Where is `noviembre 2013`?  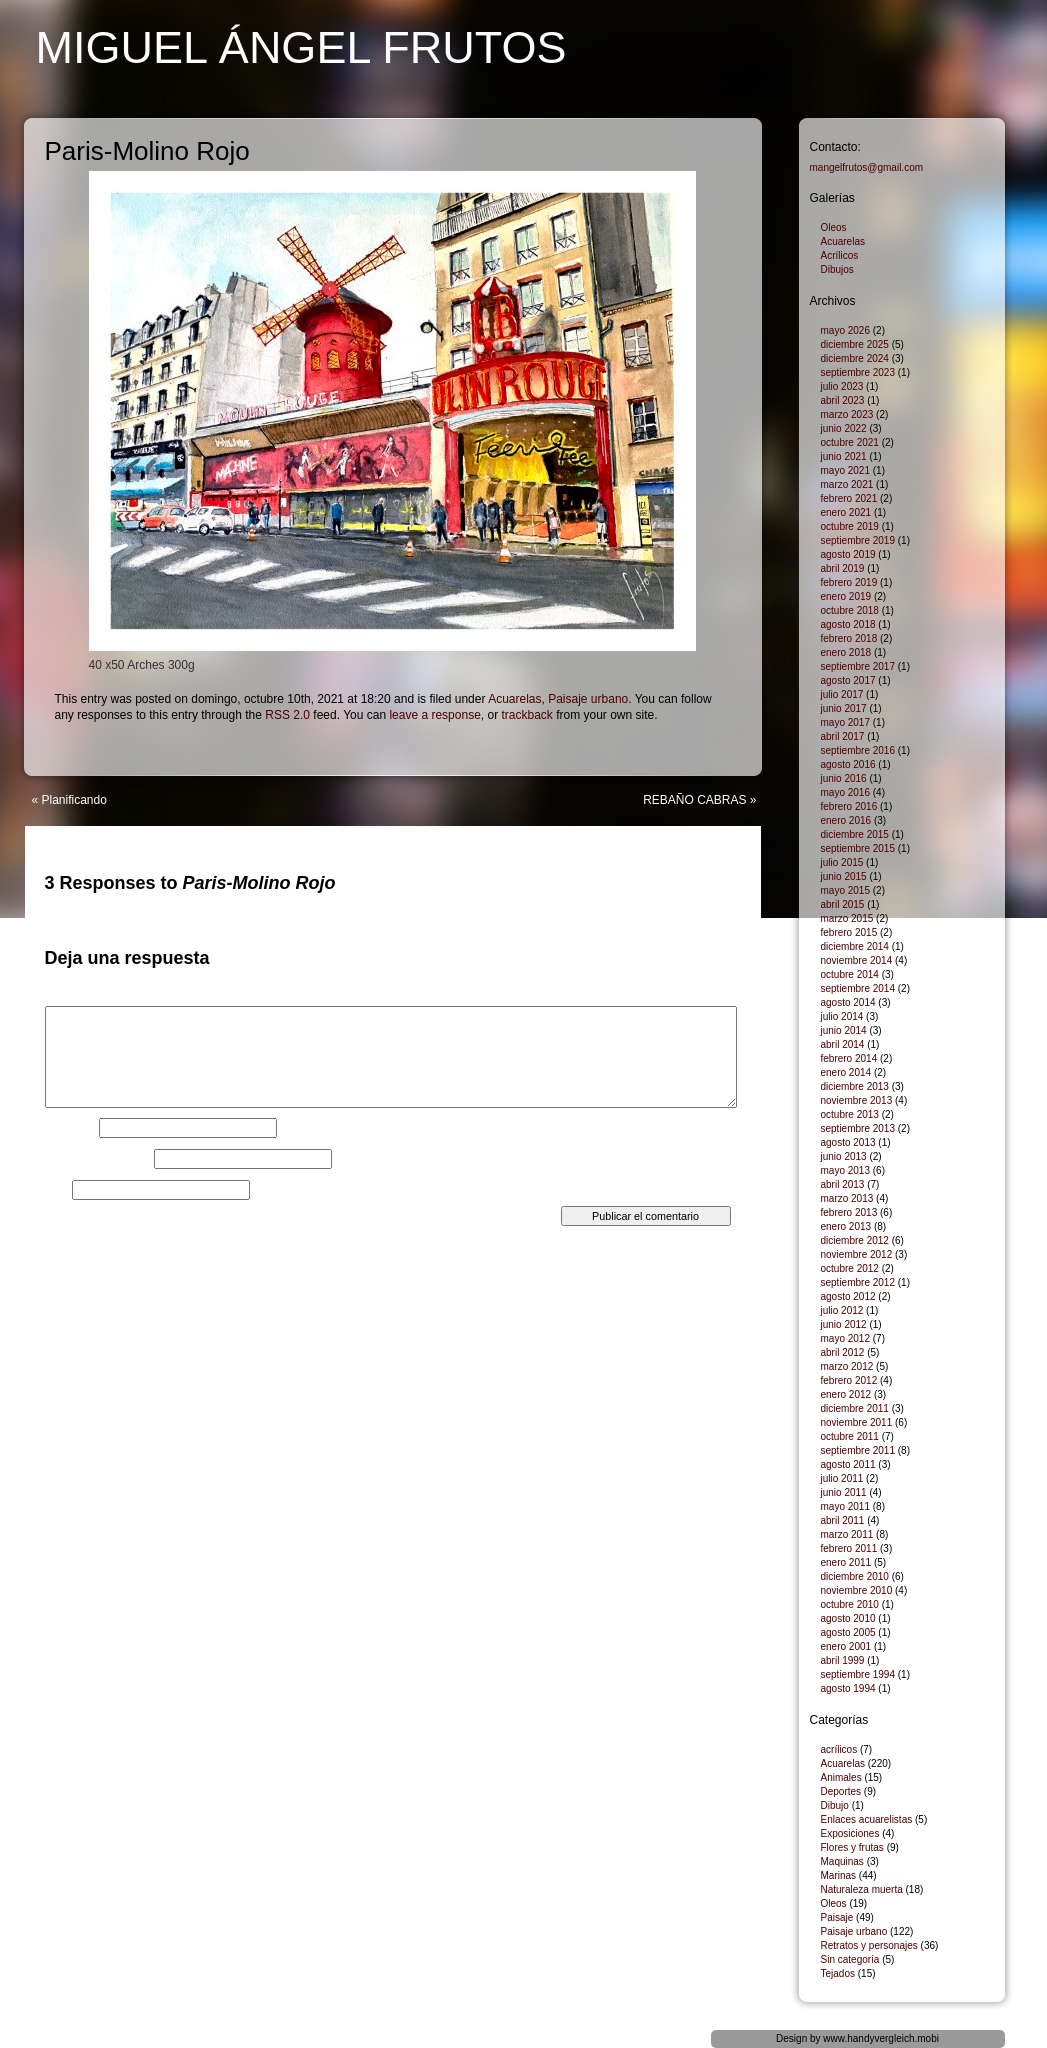 noviembre 2013 is located at coordinates (857, 1100).